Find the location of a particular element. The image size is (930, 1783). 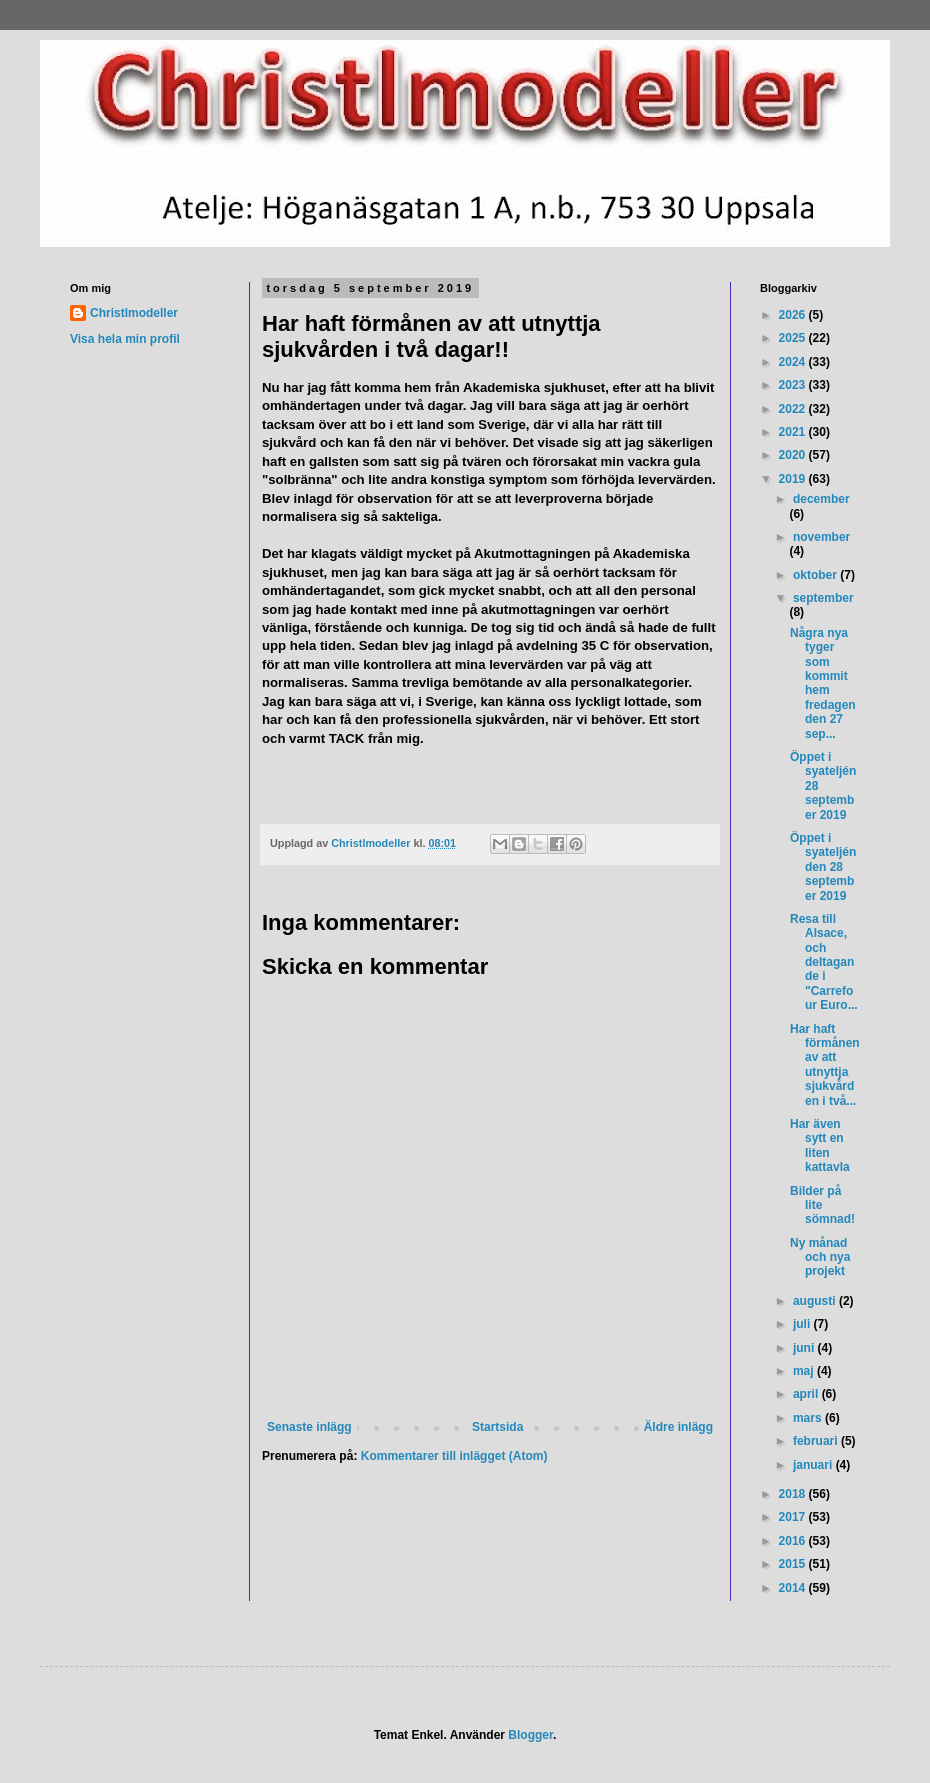

Öppet i syateljén den 28 september 2019 is located at coordinates (823, 867).